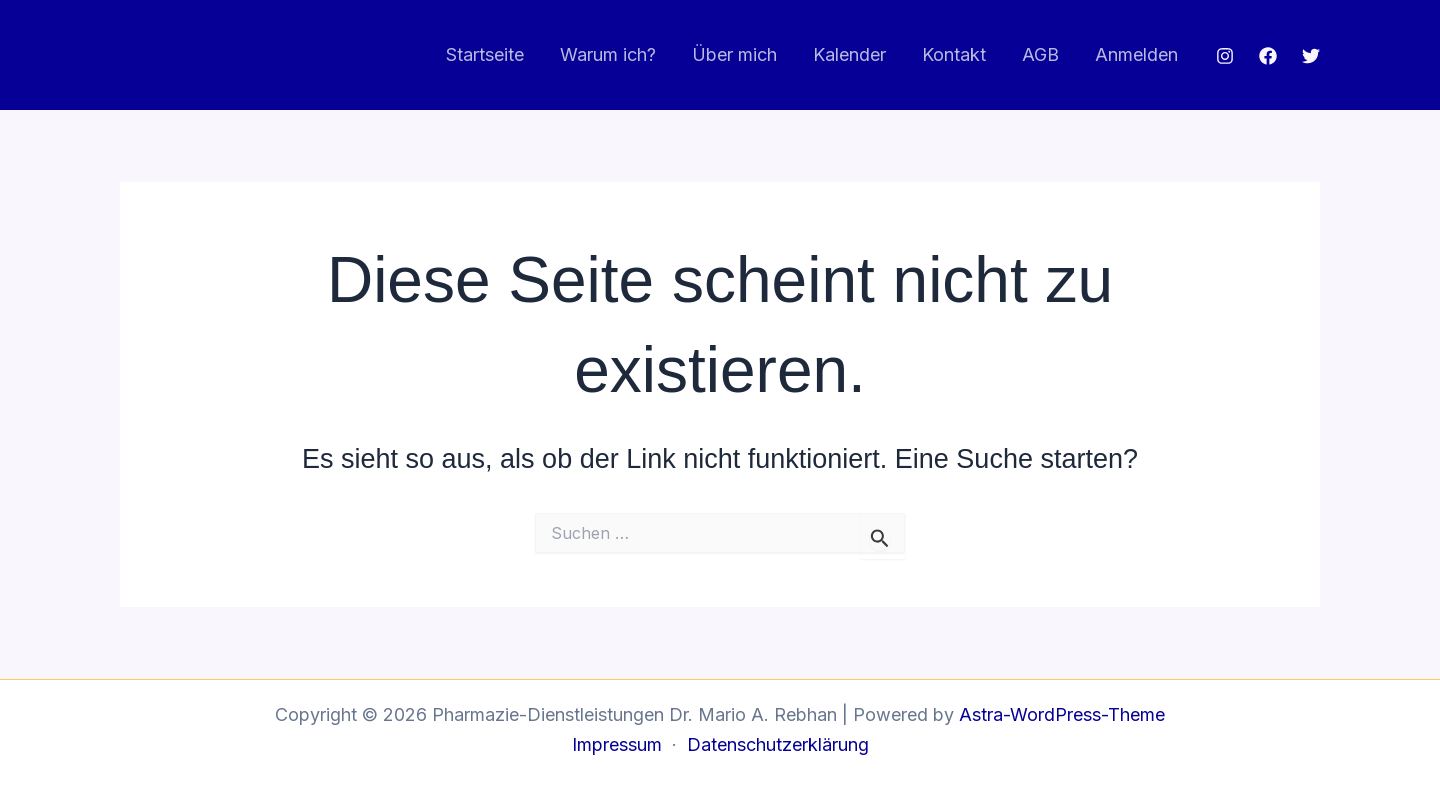  I want to click on Kalender, so click(849, 54).